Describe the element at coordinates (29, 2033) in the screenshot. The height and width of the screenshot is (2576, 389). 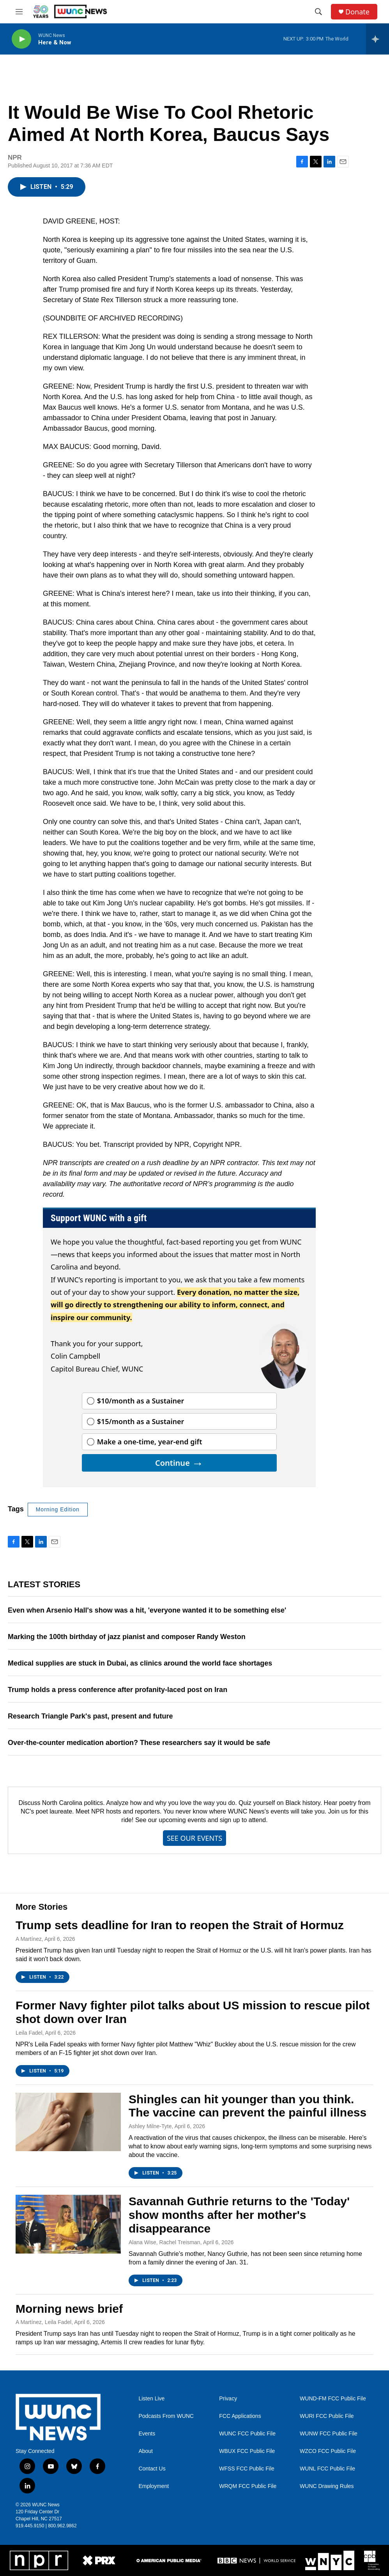
I see `Leila Fadel` at that location.